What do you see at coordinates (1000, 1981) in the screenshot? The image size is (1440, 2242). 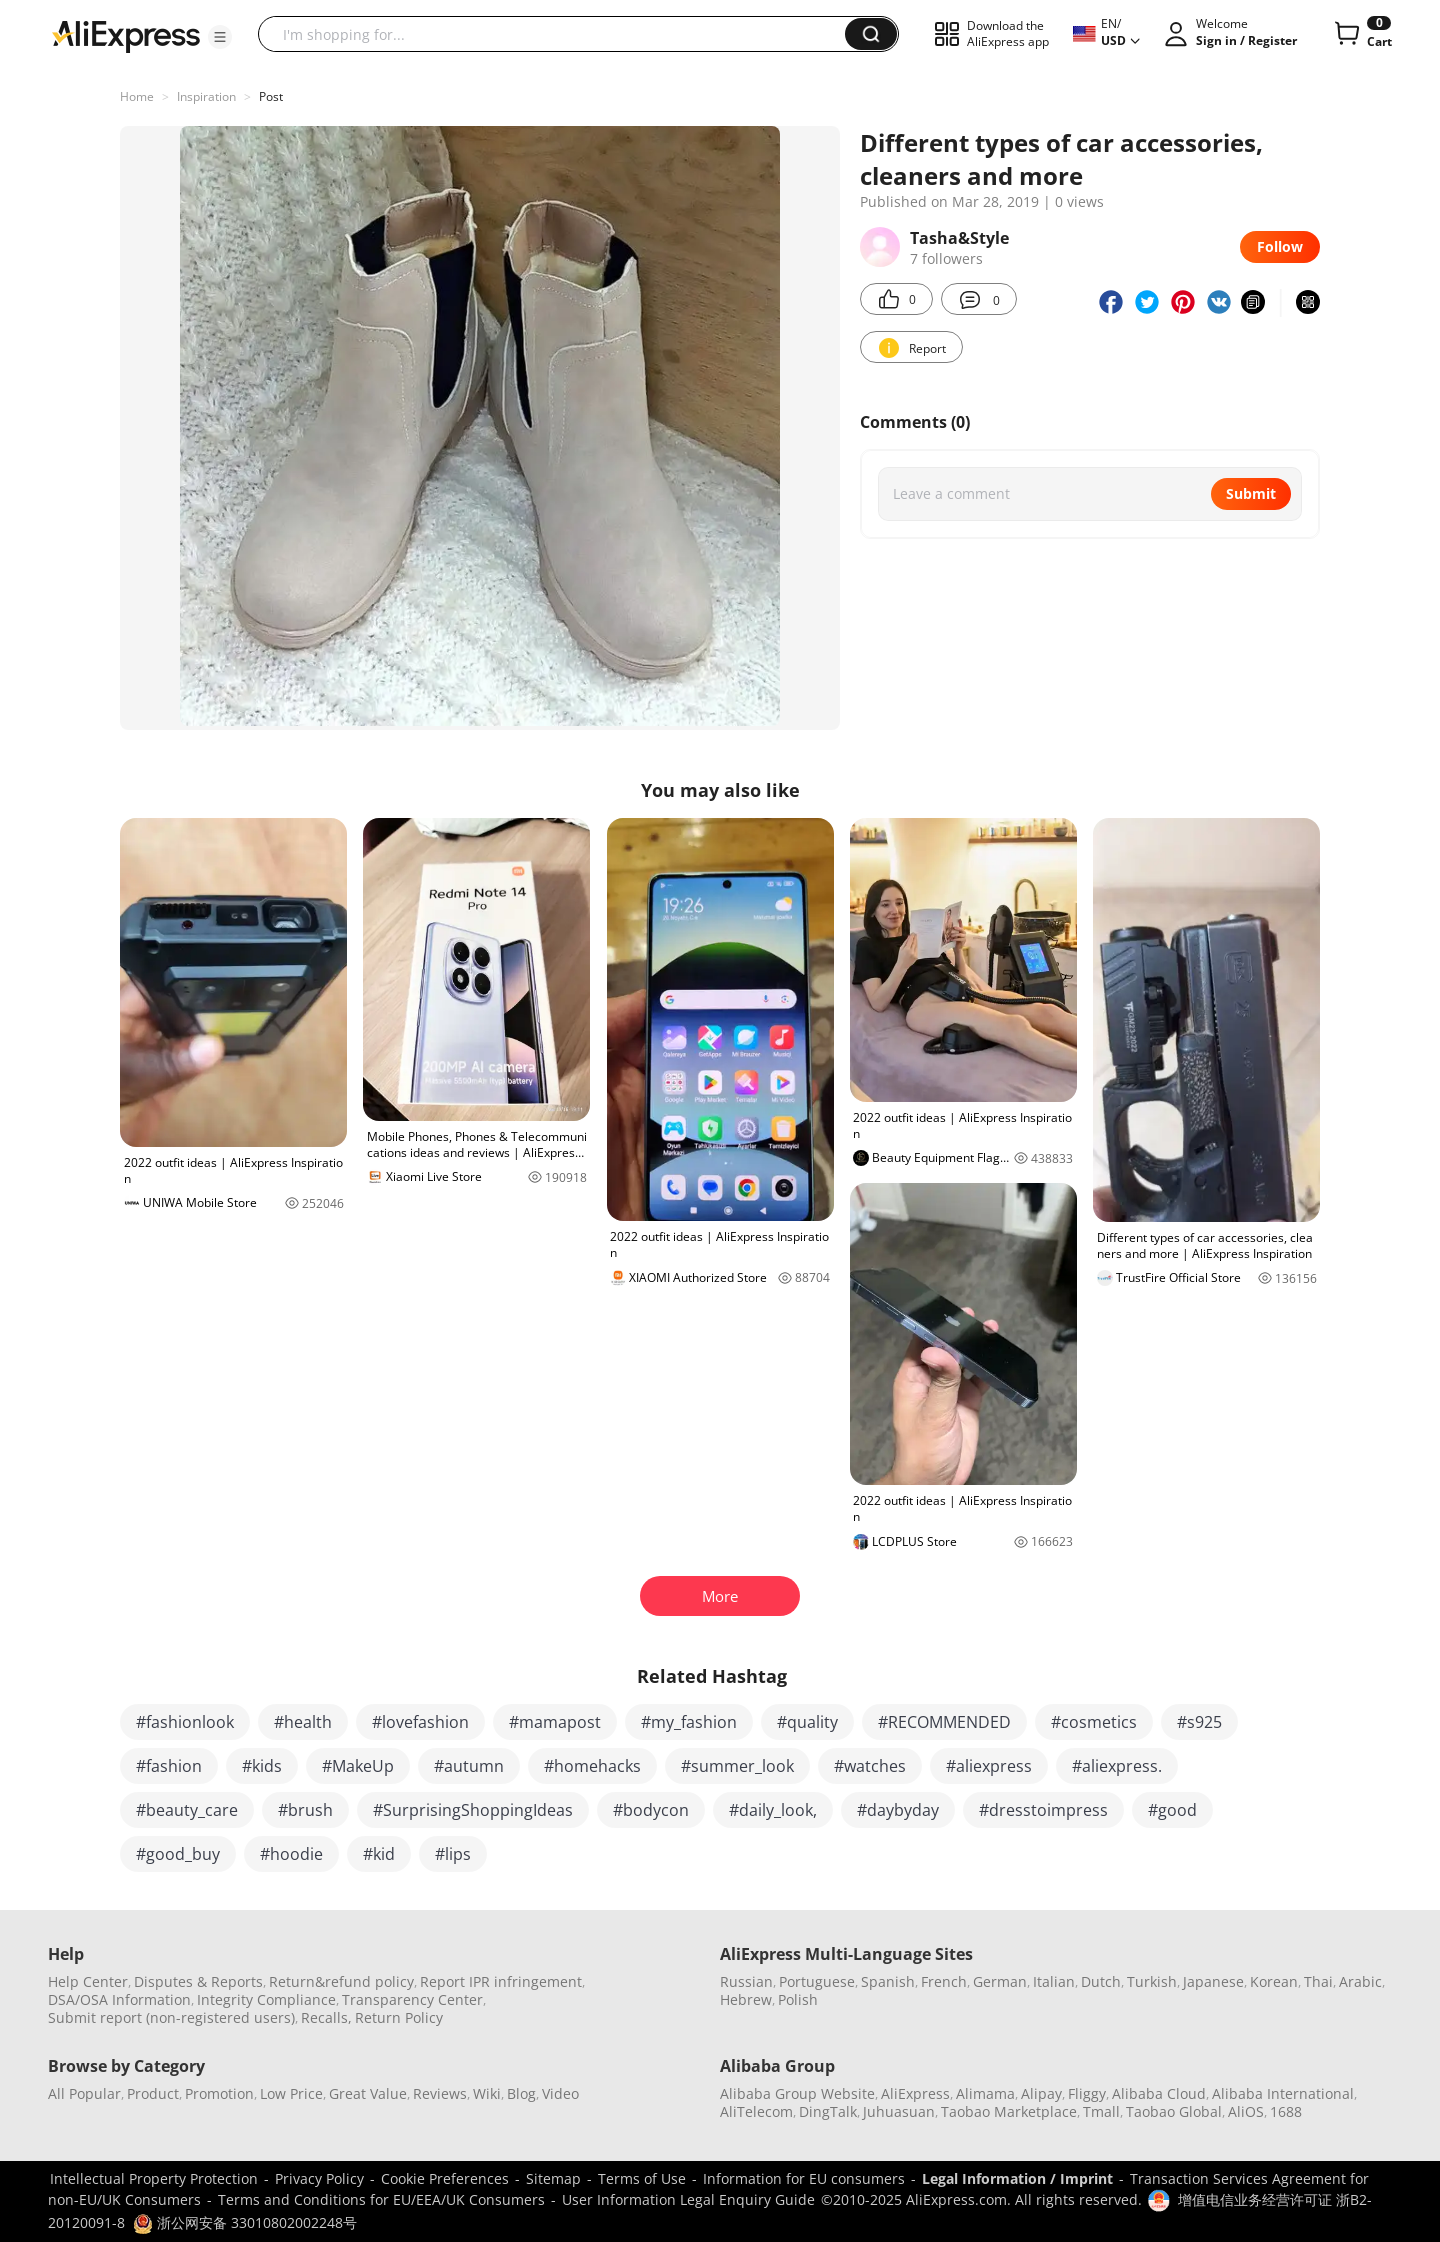 I see `German` at bounding box center [1000, 1981].